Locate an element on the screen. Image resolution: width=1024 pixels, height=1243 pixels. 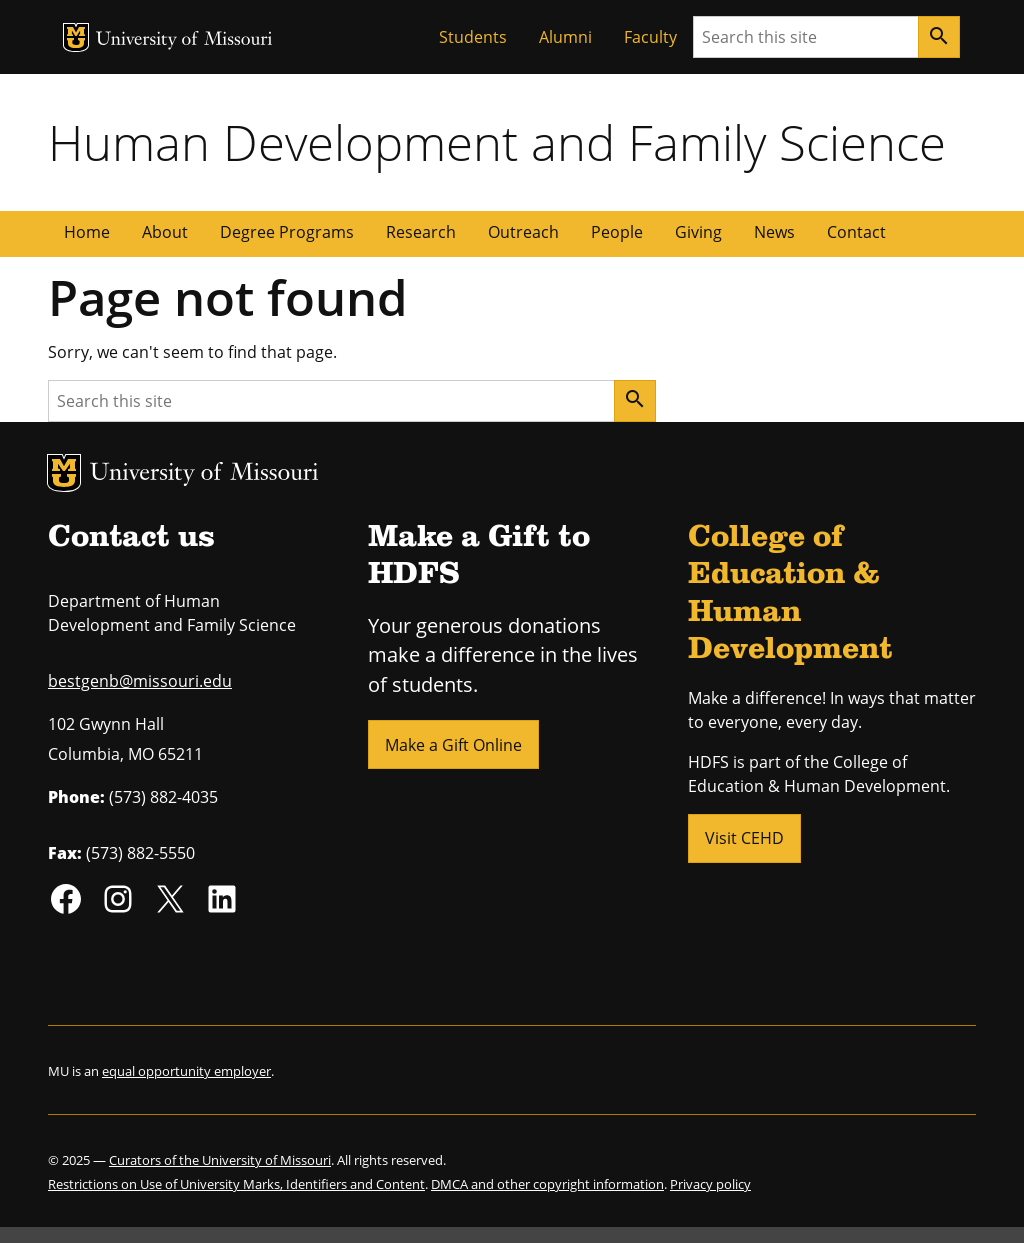
Visit CEHD is located at coordinates (744, 838).